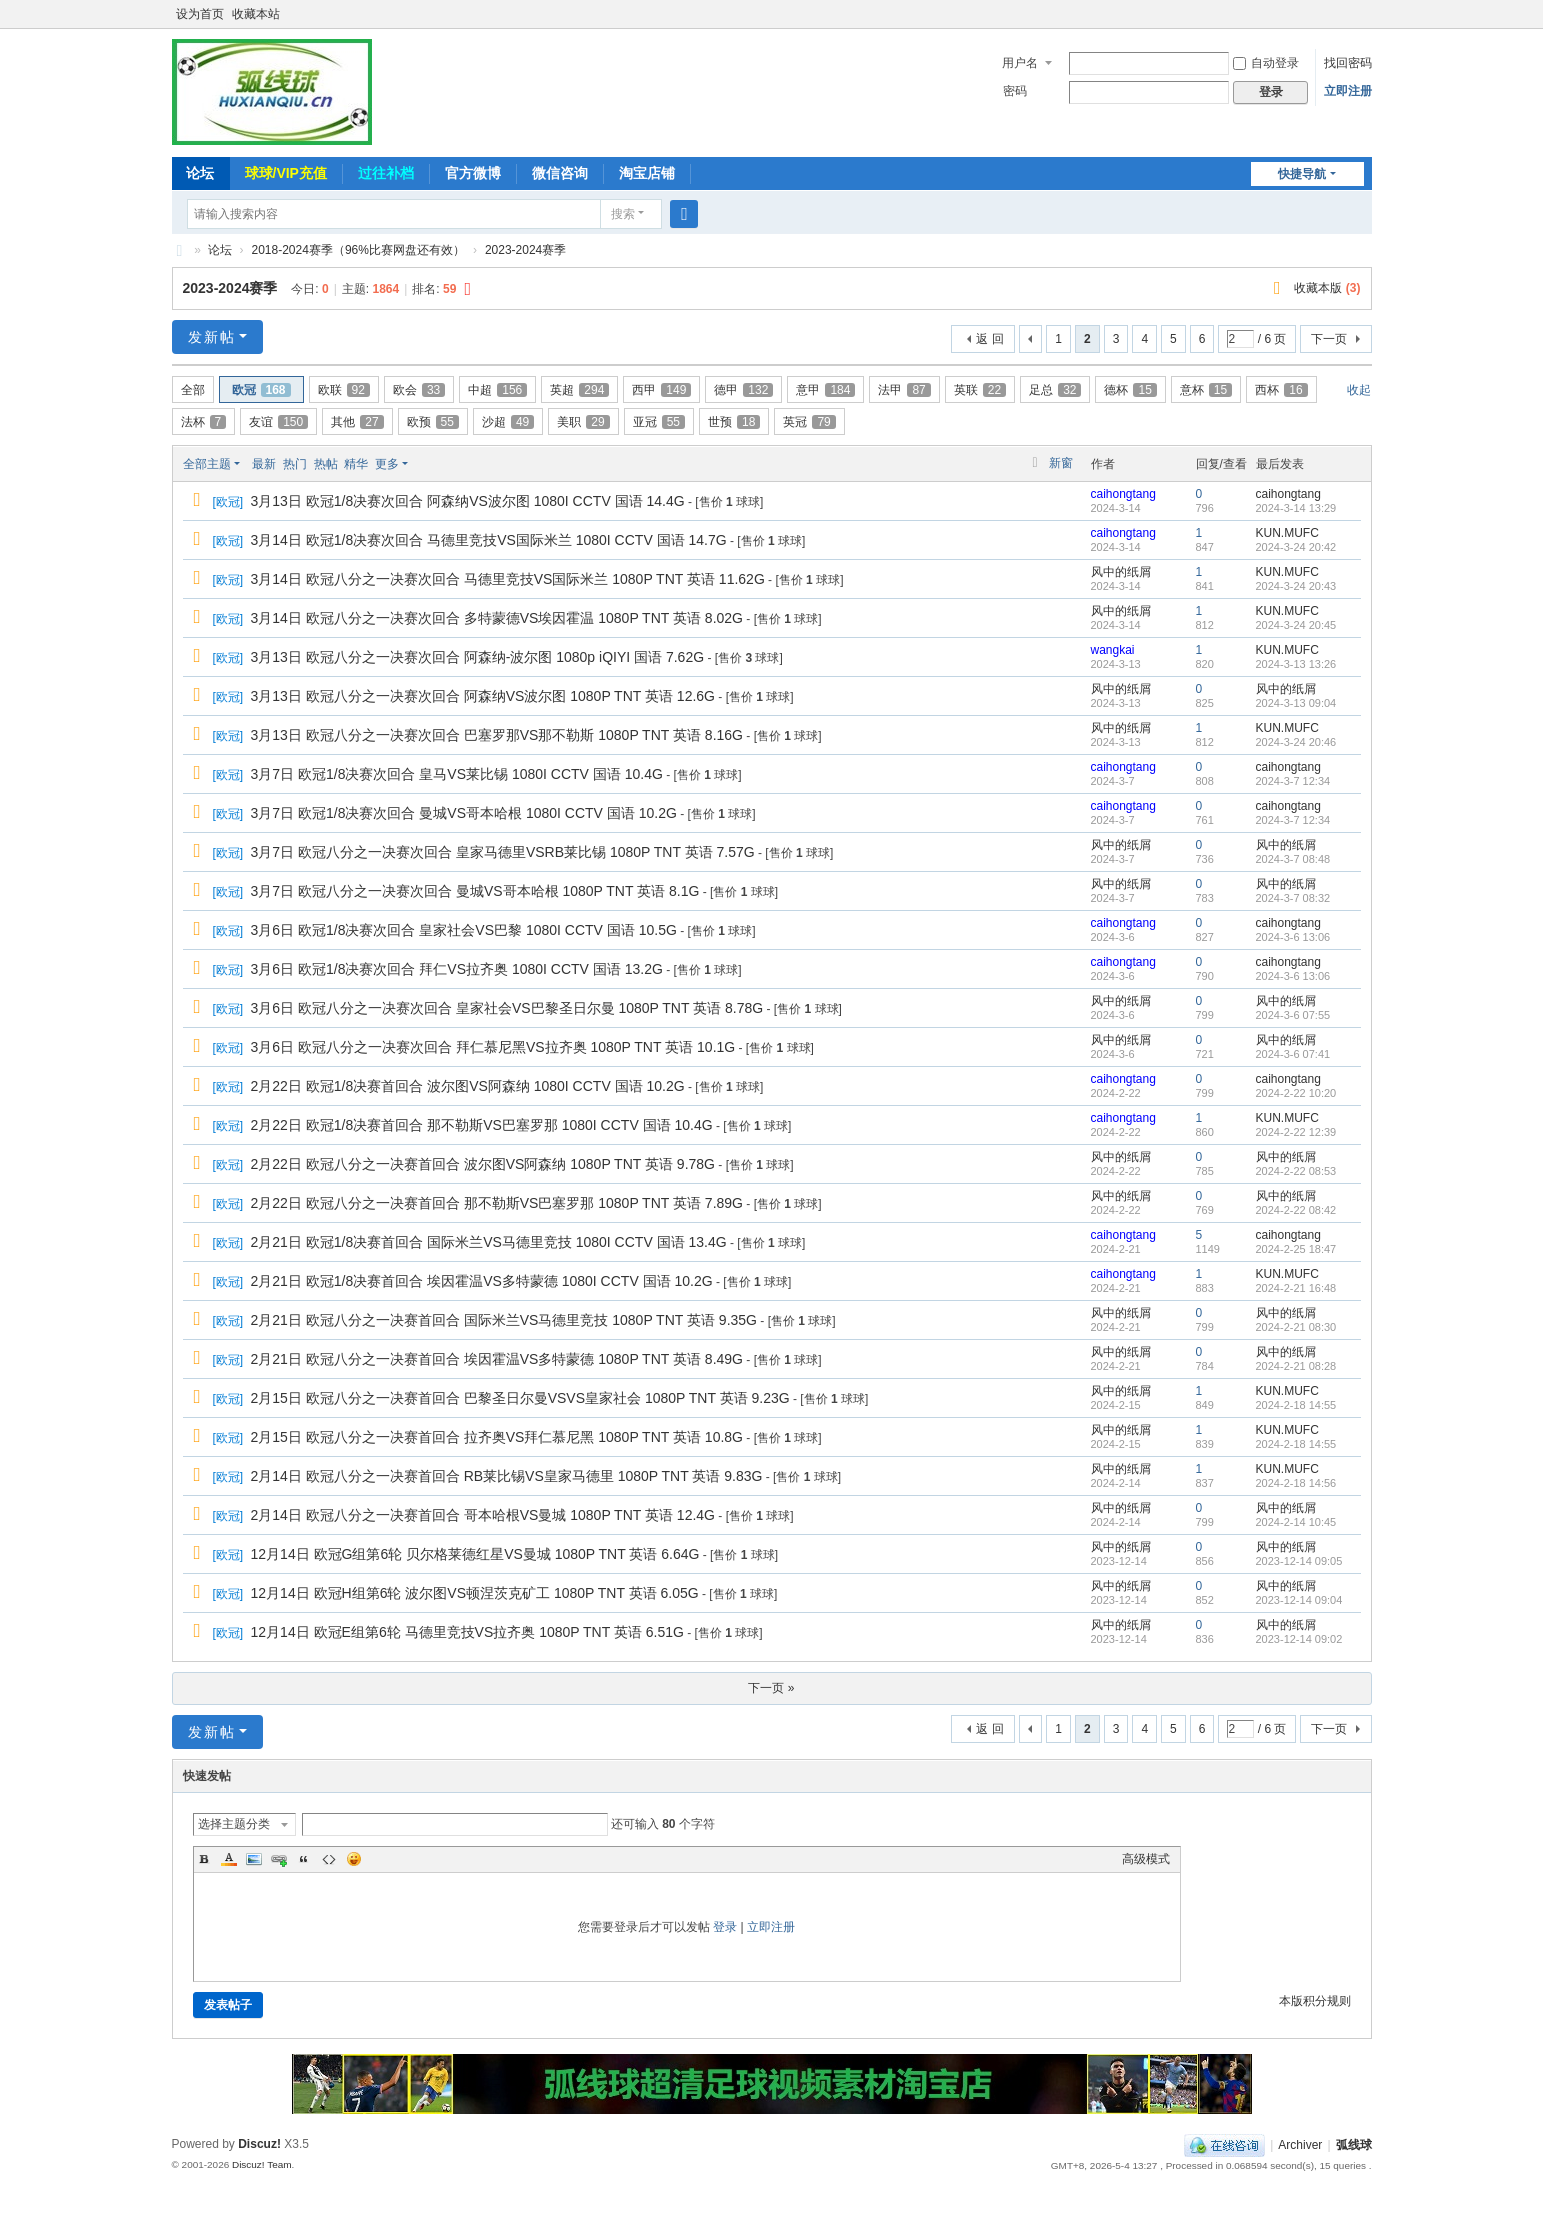 The height and width of the screenshot is (2225, 1543). What do you see at coordinates (356, 464) in the screenshot?
I see `精华` at bounding box center [356, 464].